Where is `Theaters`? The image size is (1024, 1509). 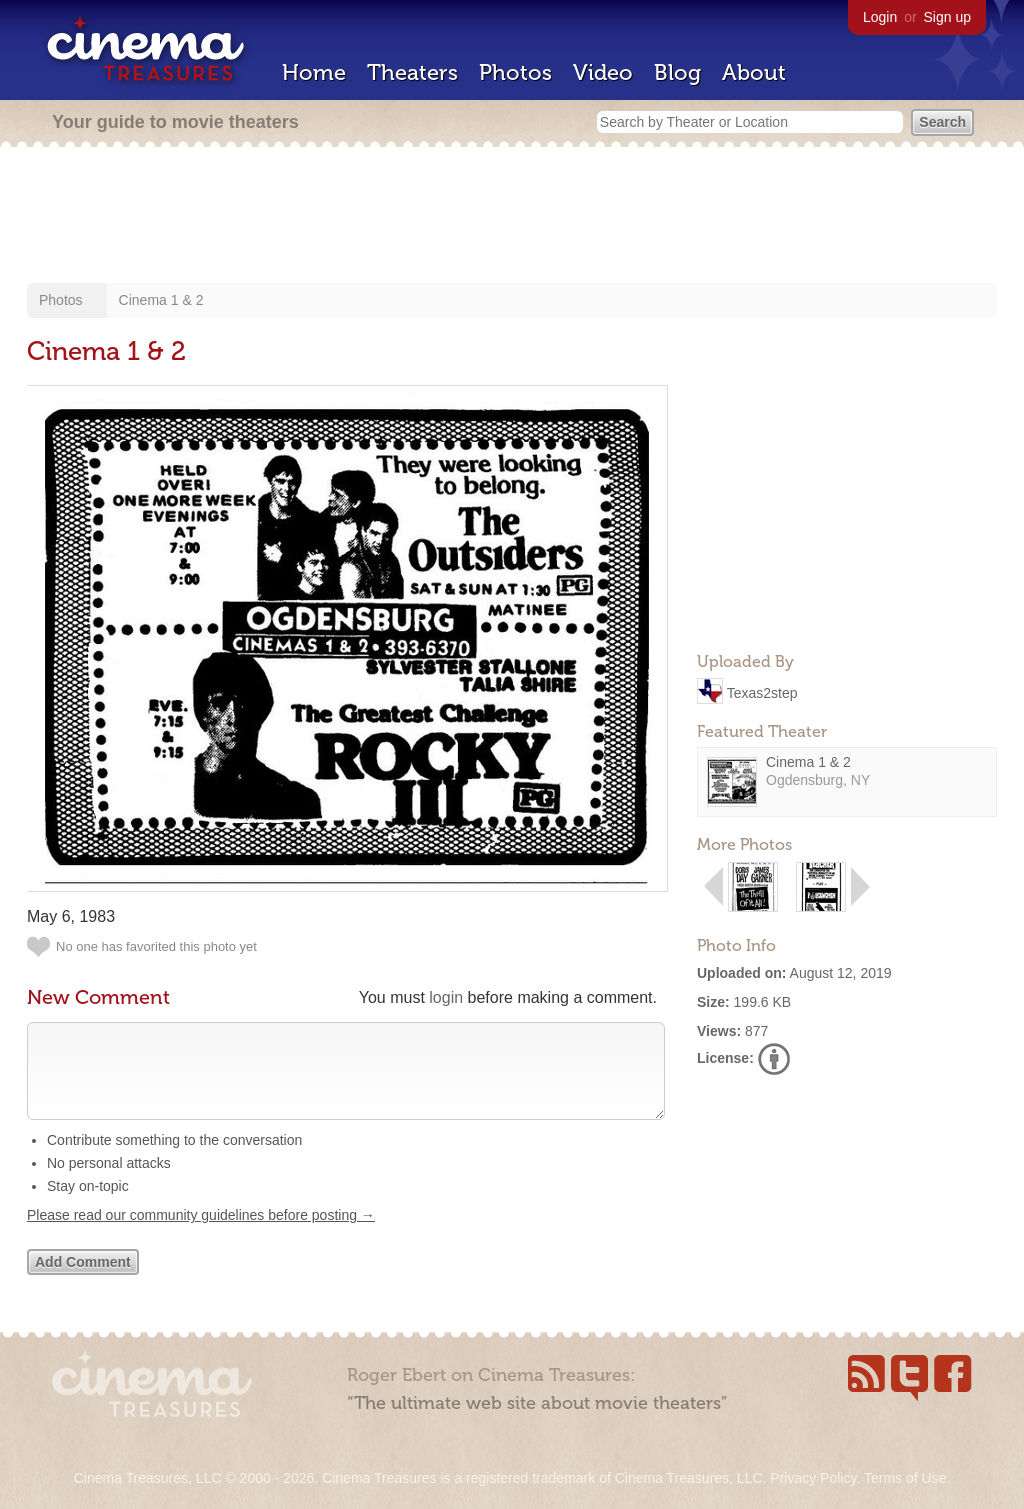 Theaters is located at coordinates (412, 72).